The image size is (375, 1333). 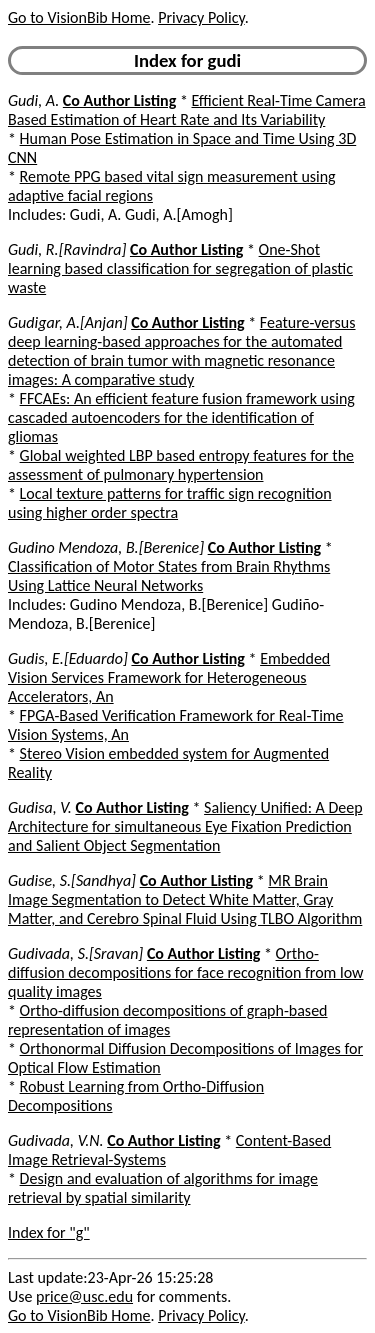 I want to click on Gudise, S.[Sandhya], so click(x=72, y=880).